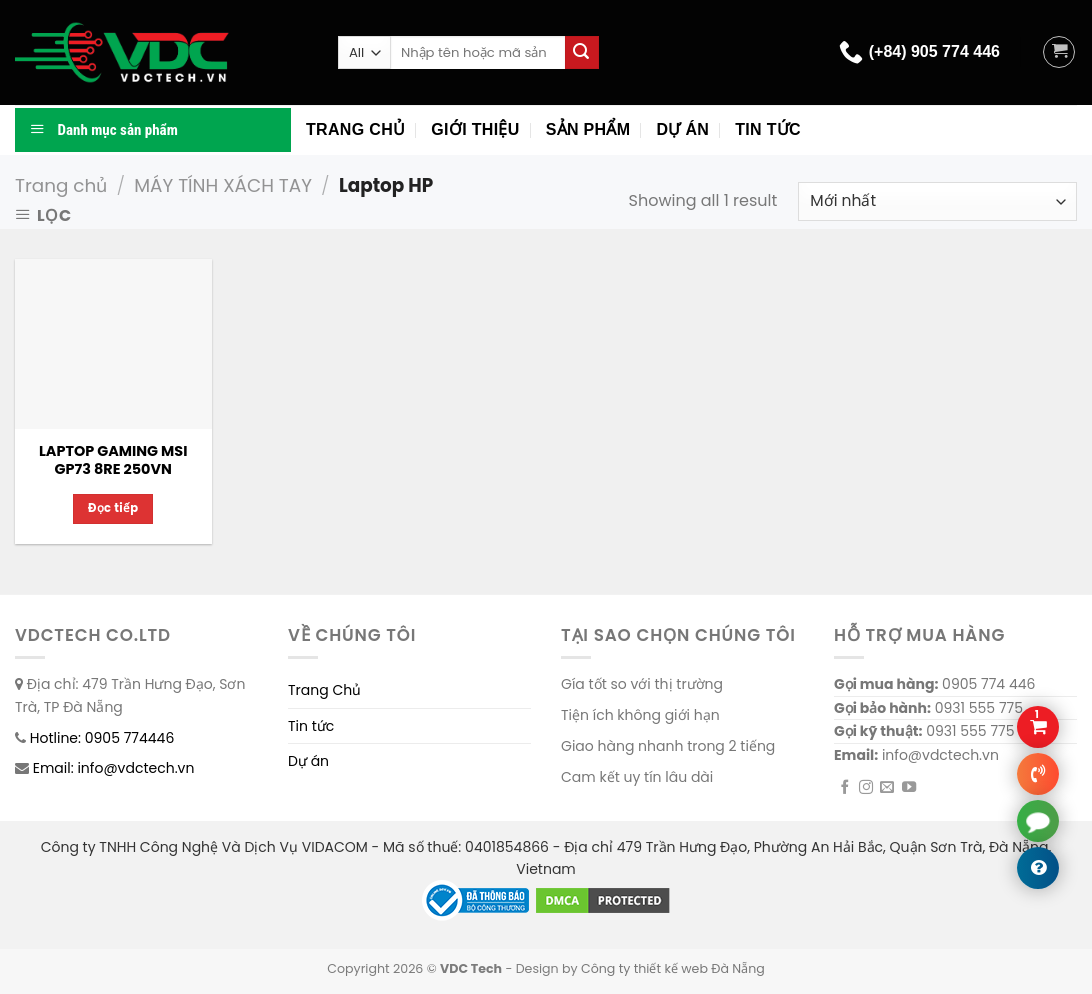  I want to click on Giới thiệu, so click(475, 129).